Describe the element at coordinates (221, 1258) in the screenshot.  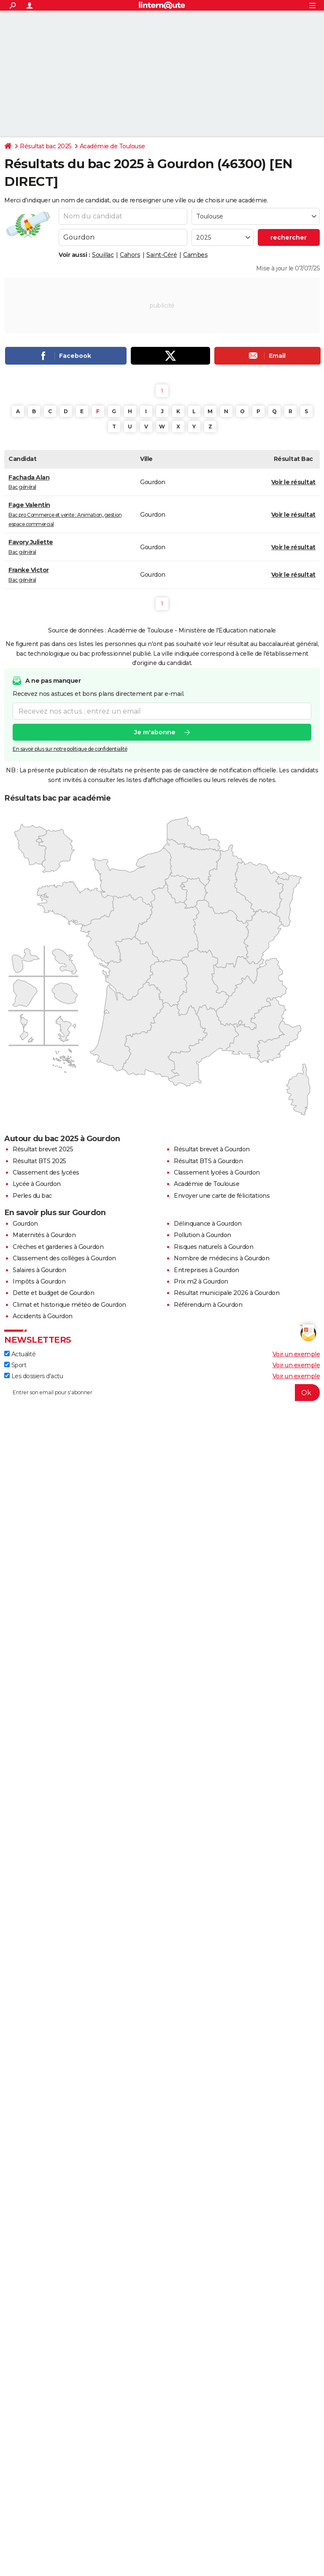
I see `Nombre de médecins à Gourdon` at that location.